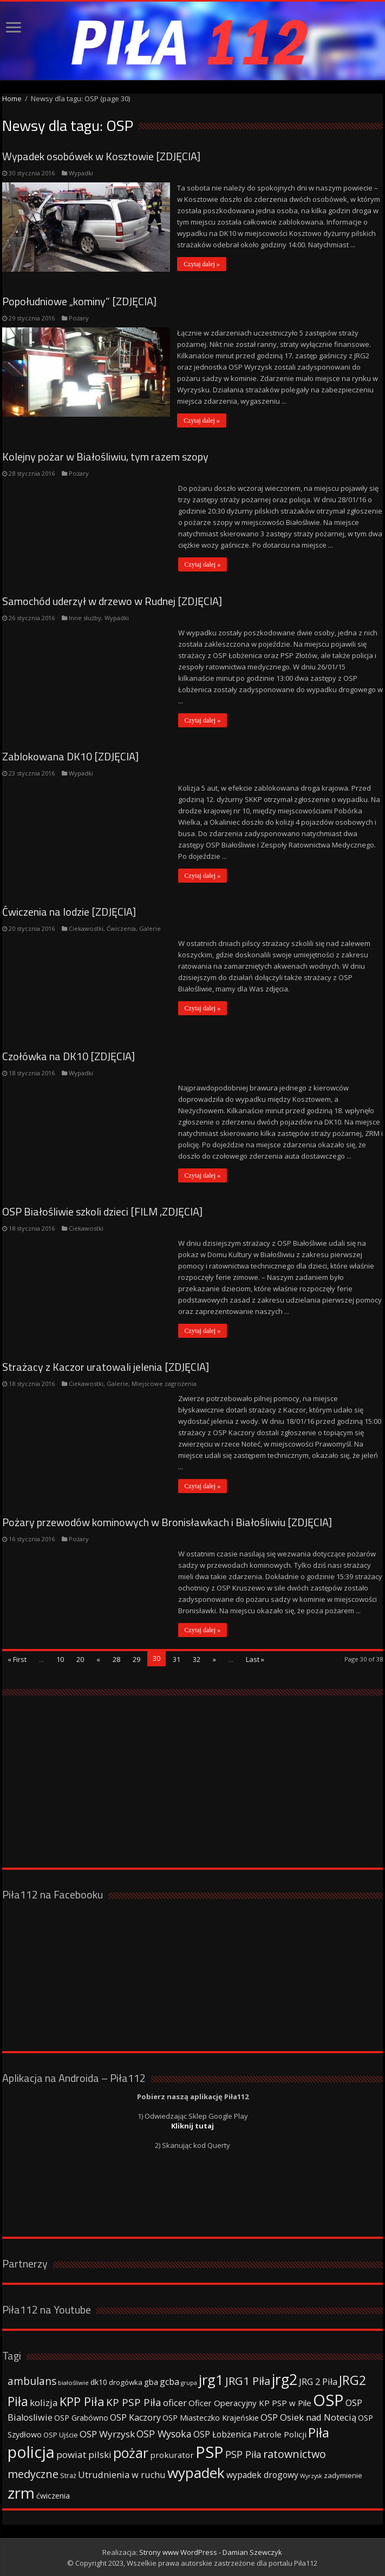 The width and height of the screenshot is (385, 2576). Describe the element at coordinates (318, 2381) in the screenshot. I see `JRG 2 Piła [JRG 2 Piła (58 elementów)]` at that location.